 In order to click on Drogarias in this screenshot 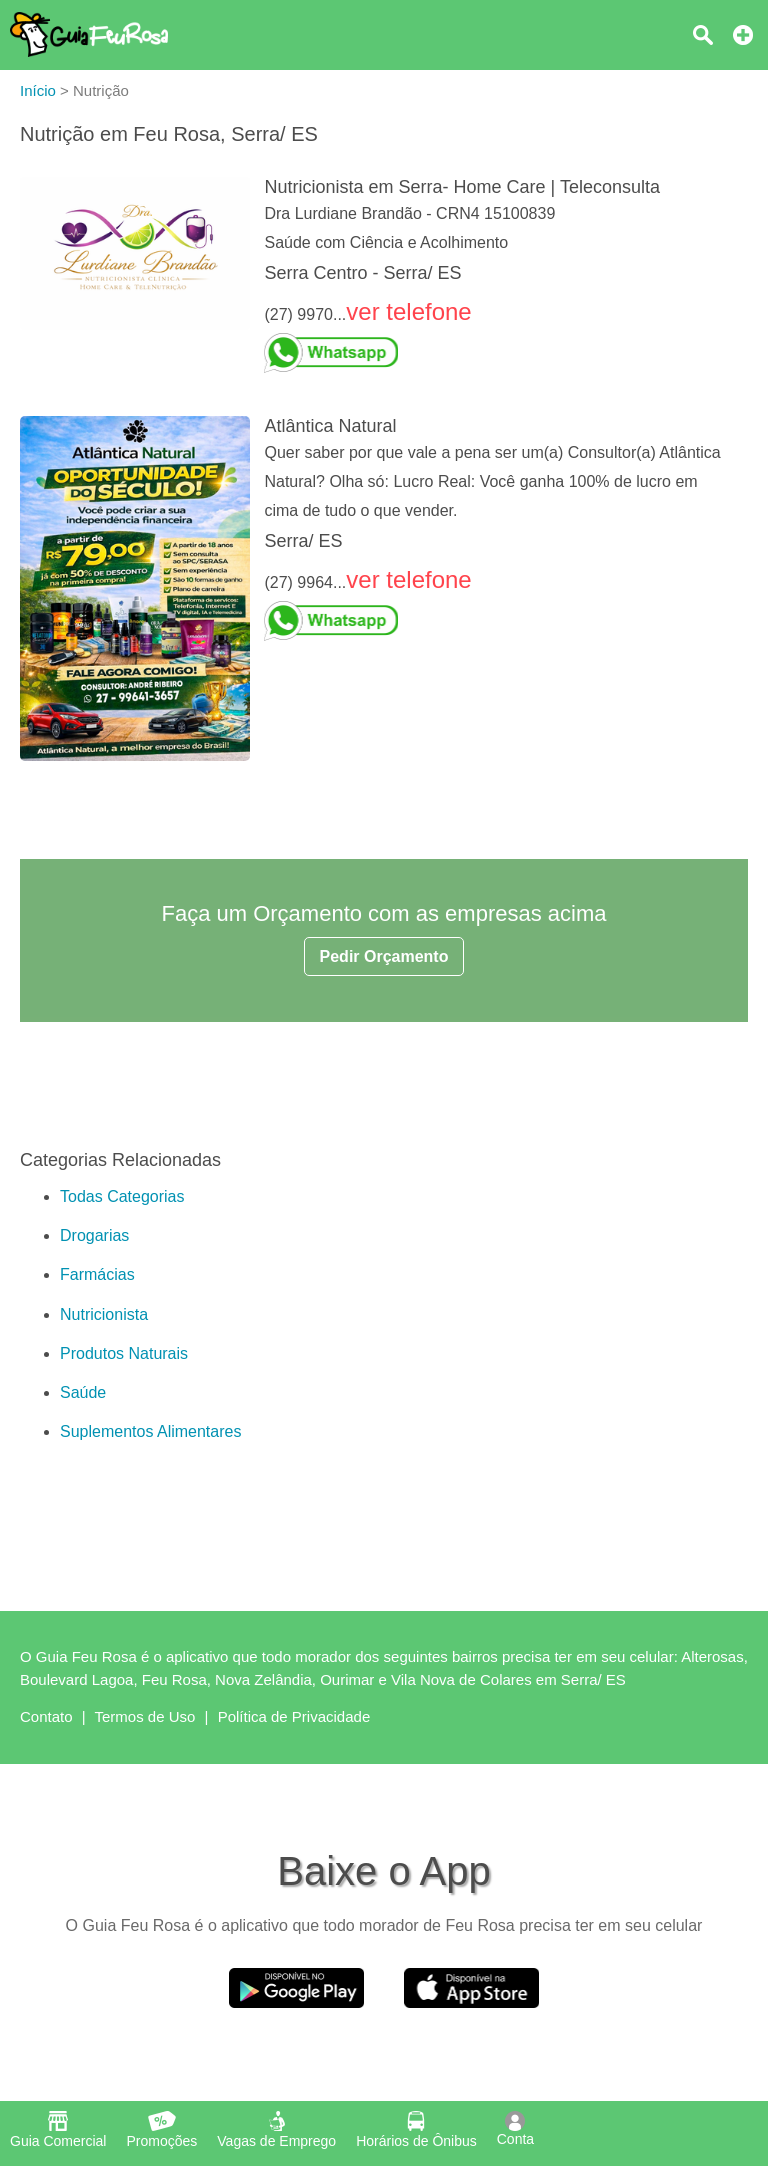, I will do `click(94, 1235)`.